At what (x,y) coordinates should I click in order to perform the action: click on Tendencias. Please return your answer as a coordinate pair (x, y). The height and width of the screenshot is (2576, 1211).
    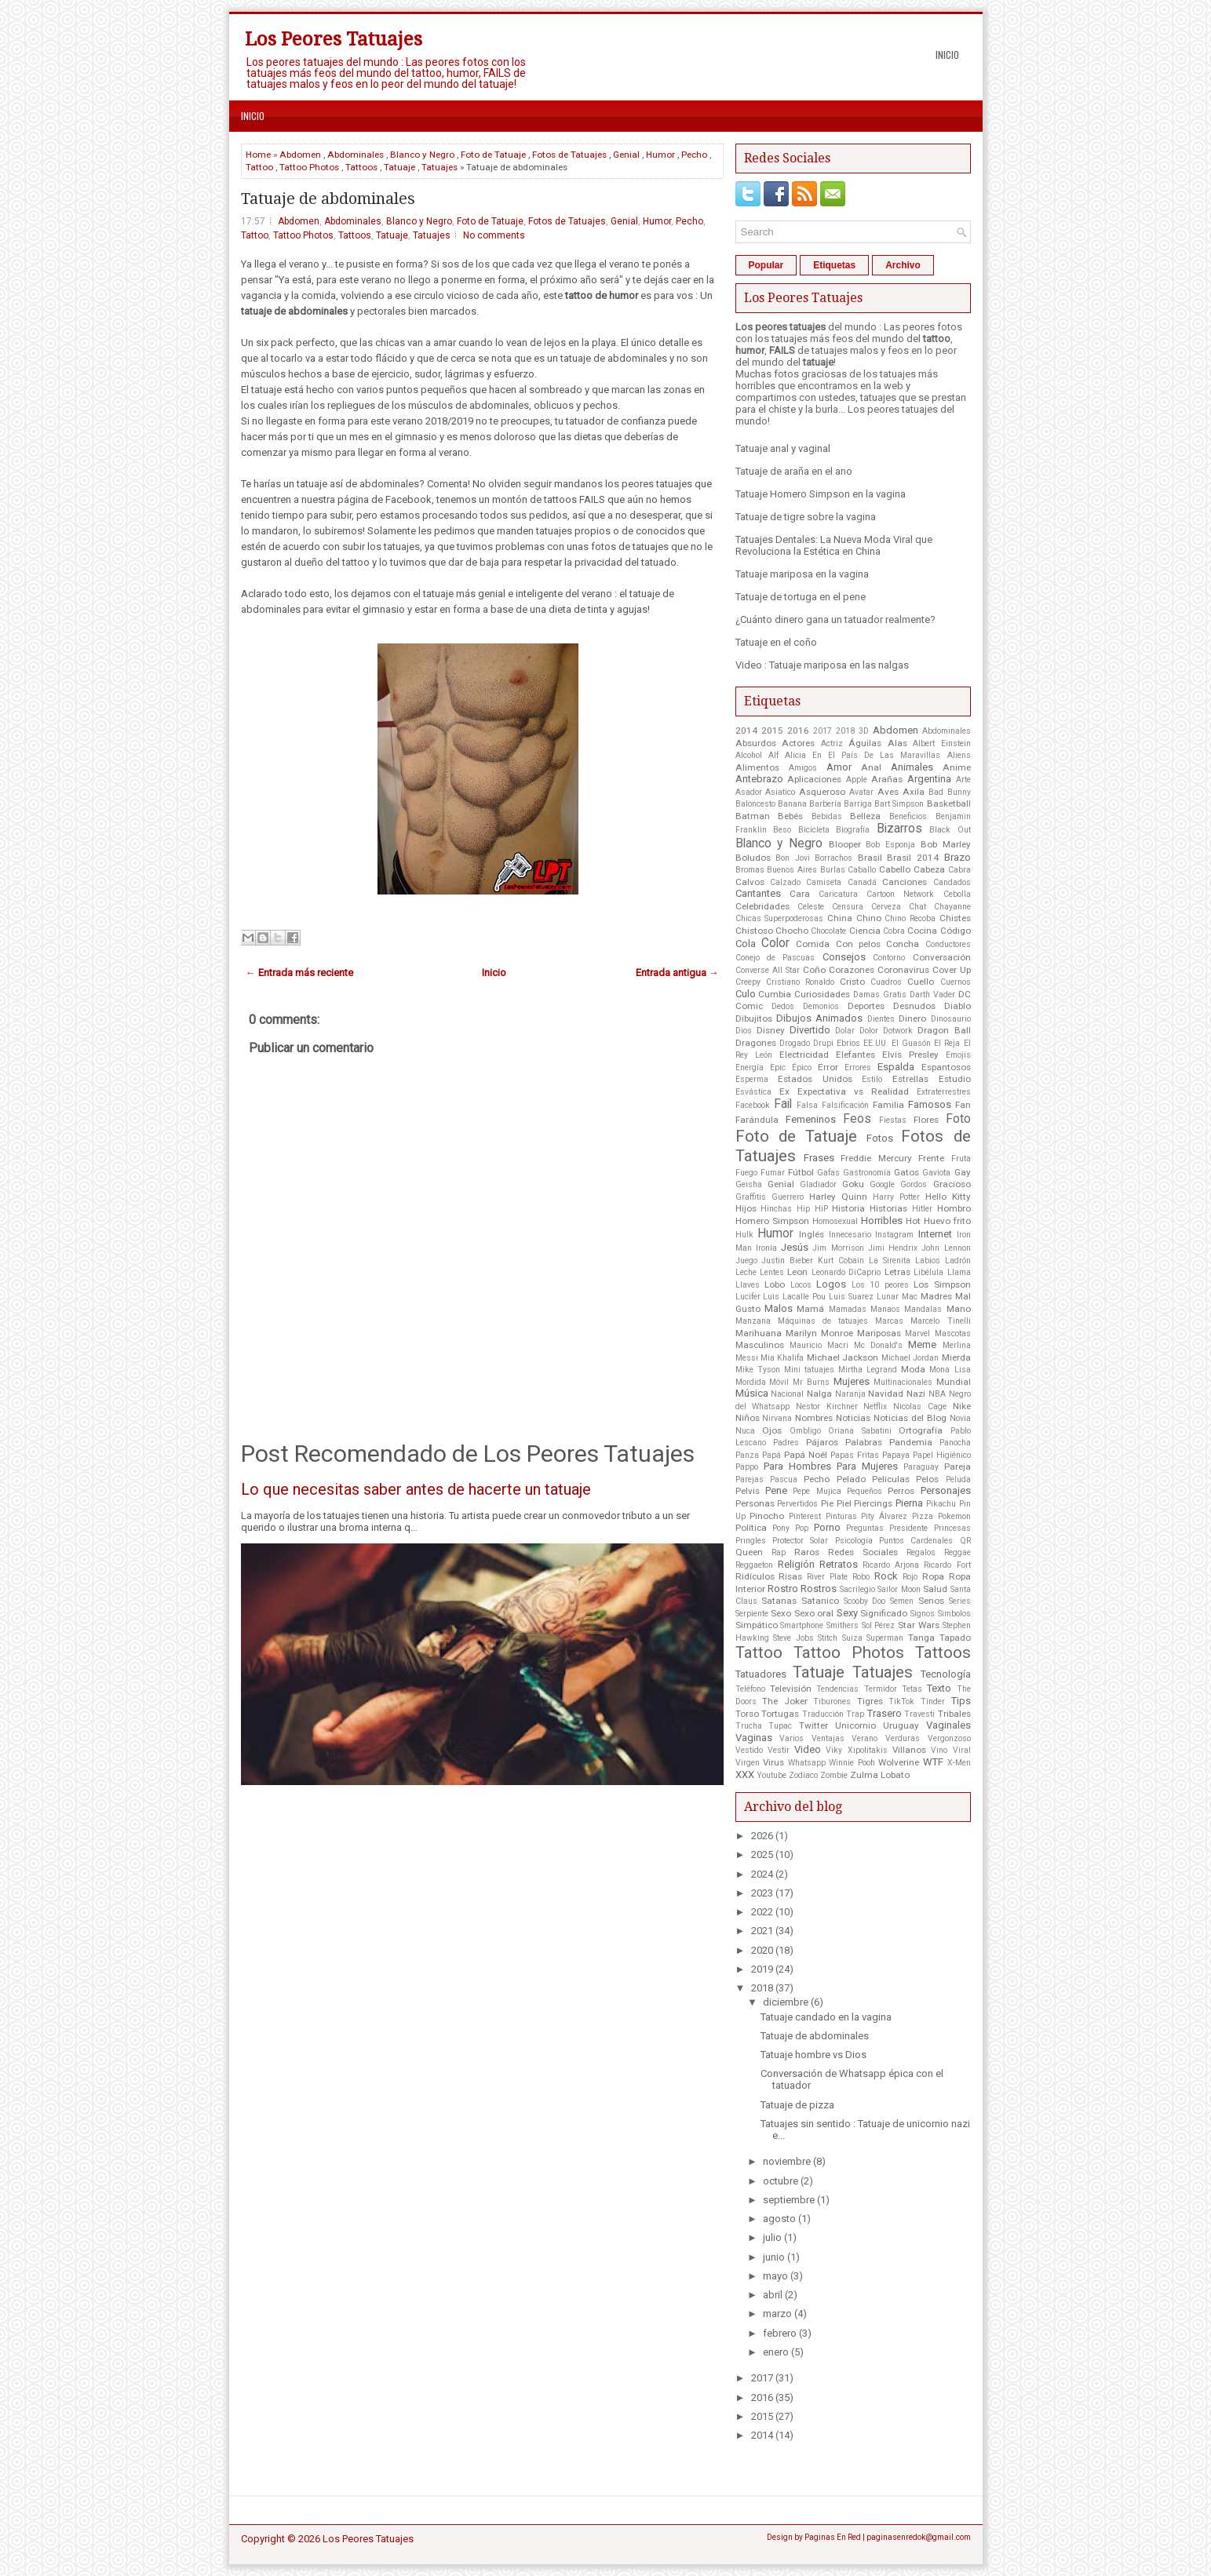
    Looking at the image, I should click on (837, 1689).